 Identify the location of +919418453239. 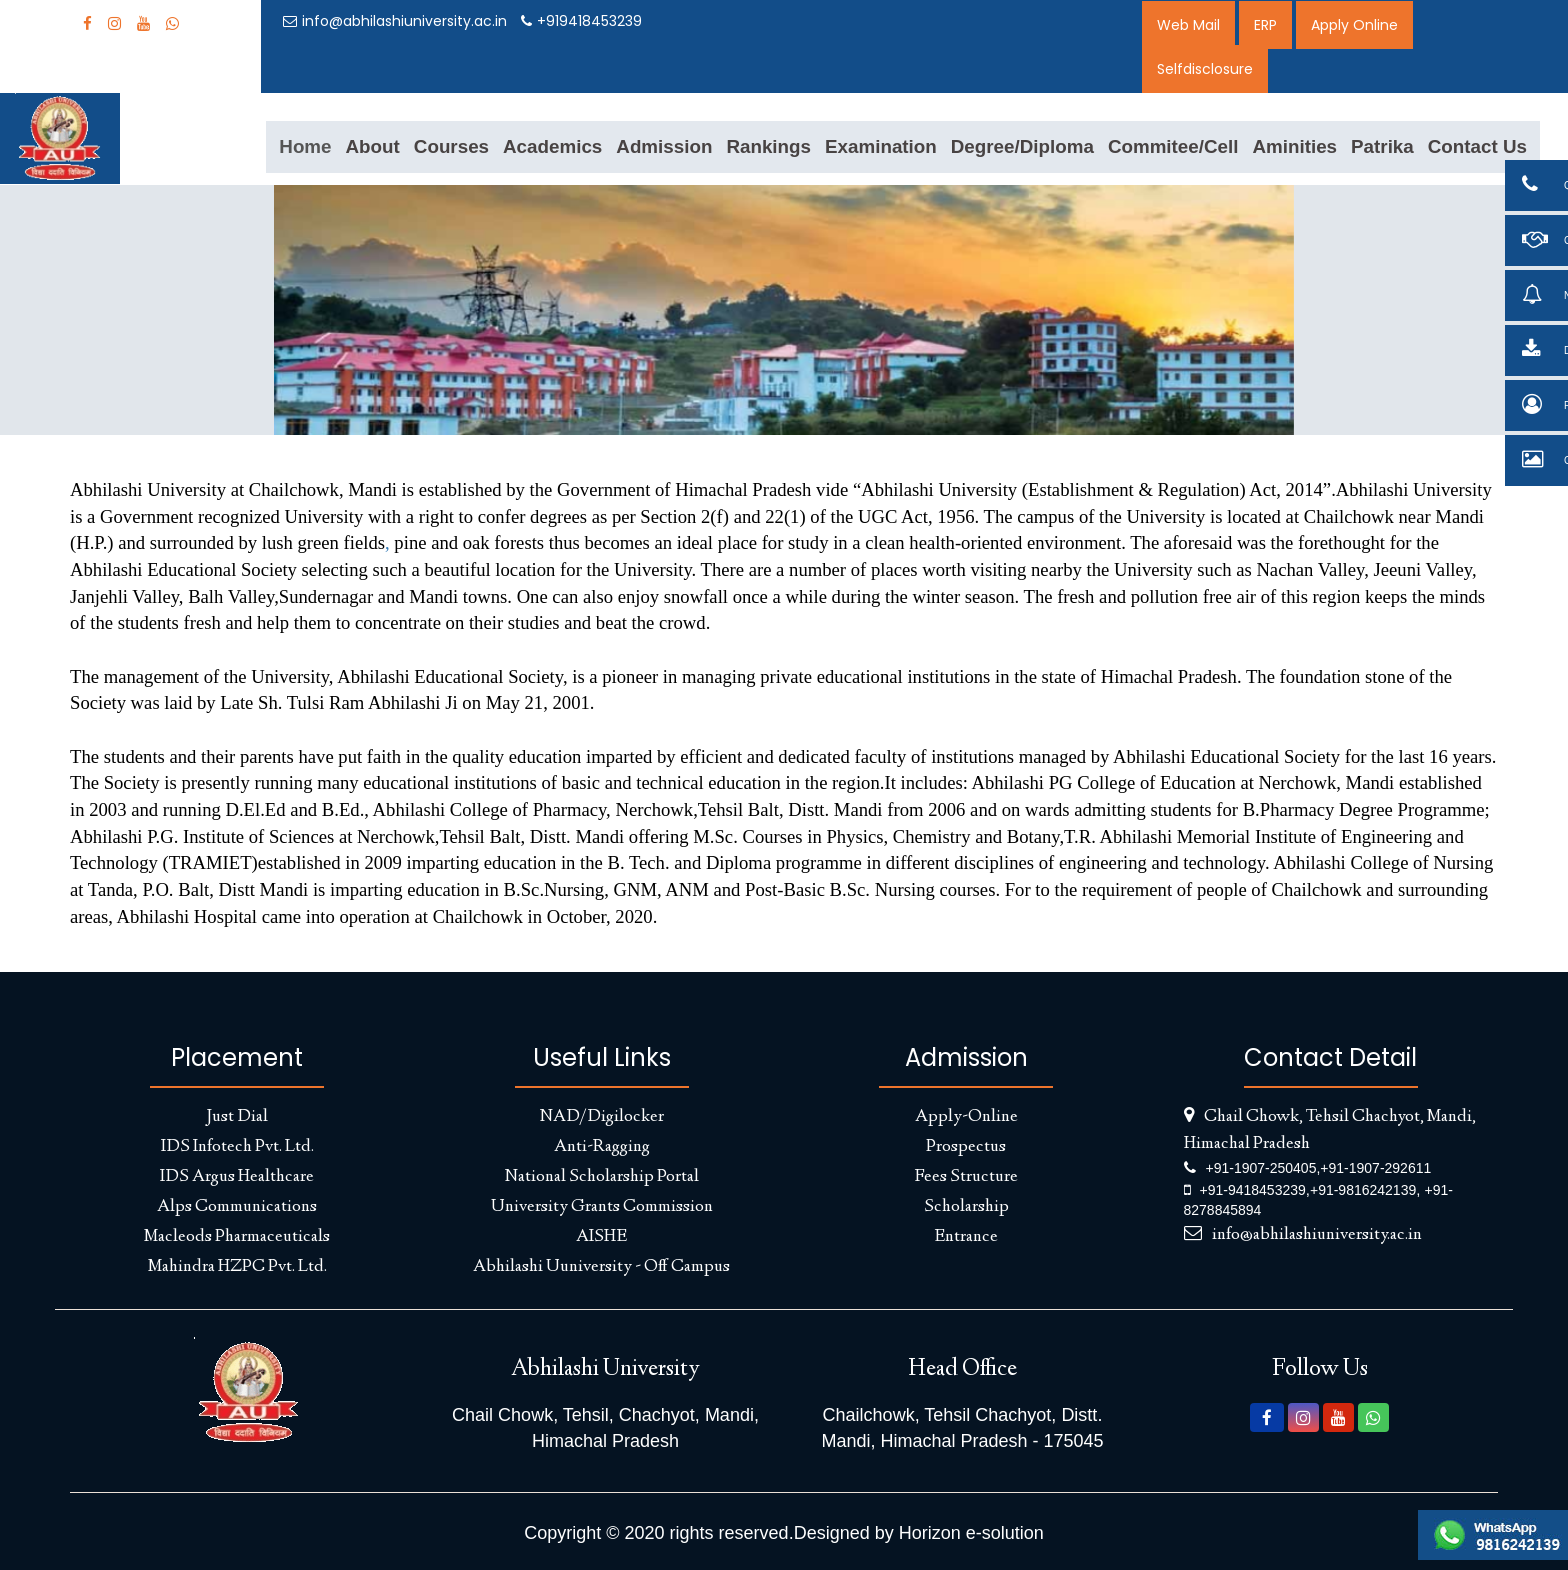
(581, 21).